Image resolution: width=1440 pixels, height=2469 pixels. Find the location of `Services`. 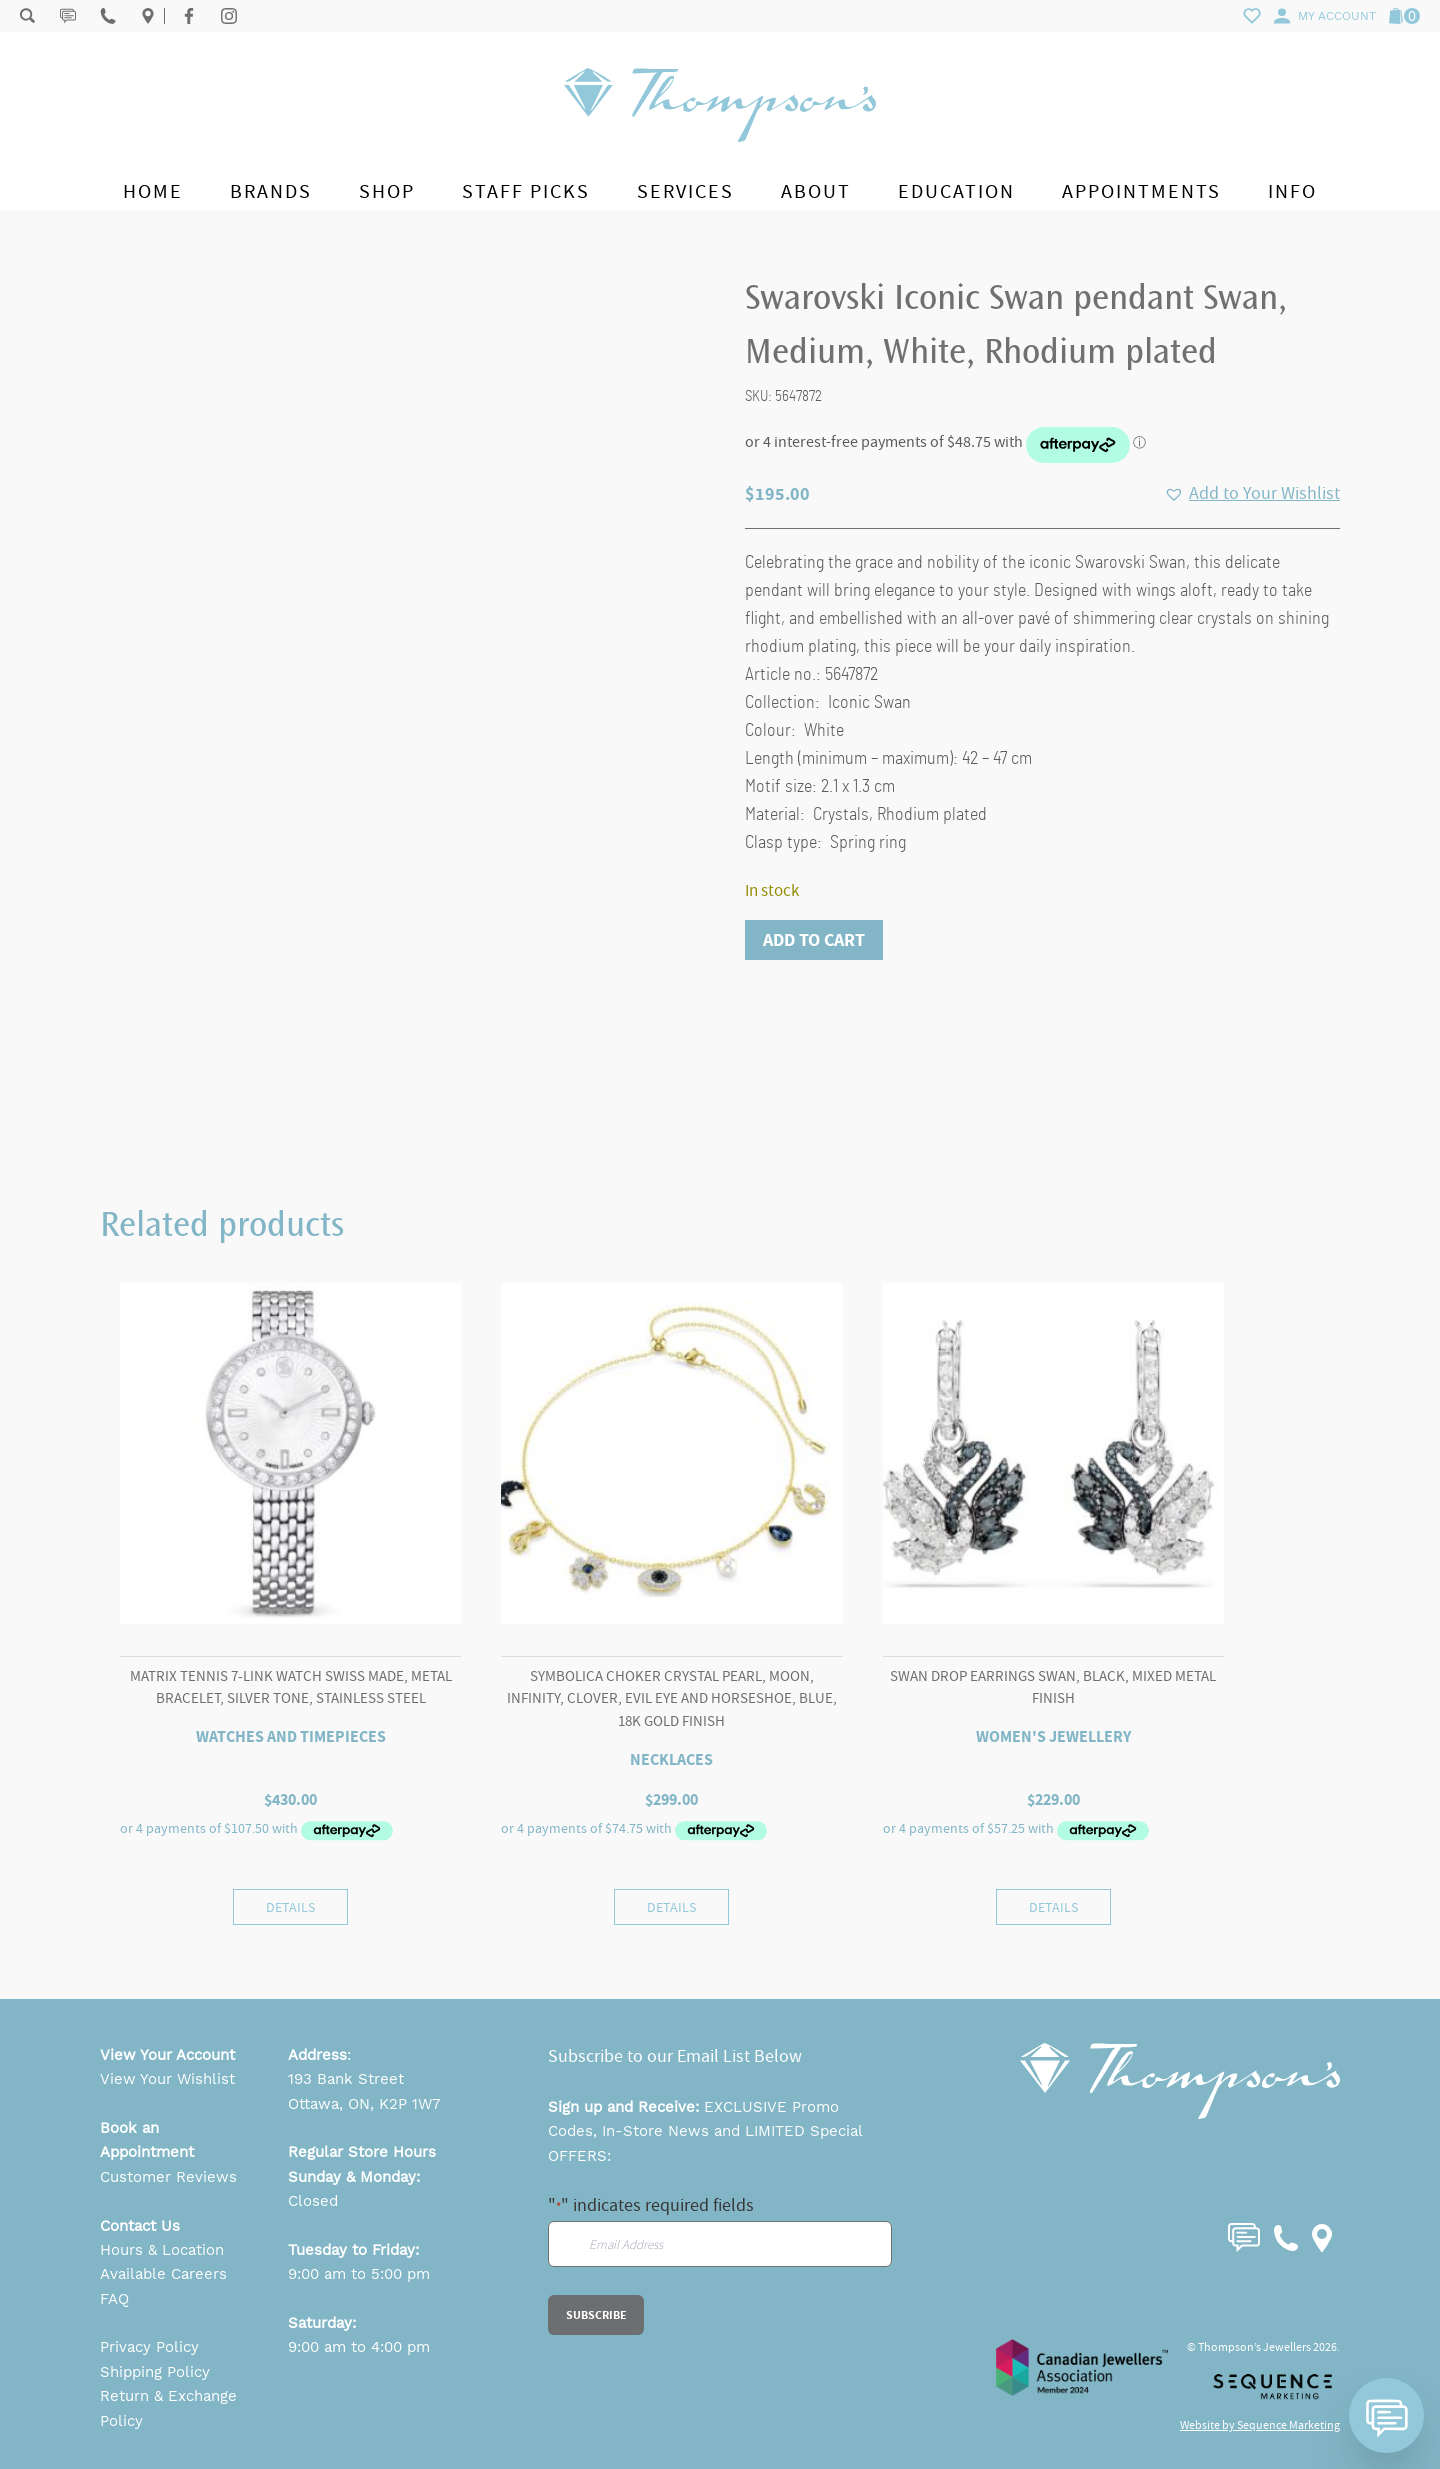

Services is located at coordinates (685, 191).